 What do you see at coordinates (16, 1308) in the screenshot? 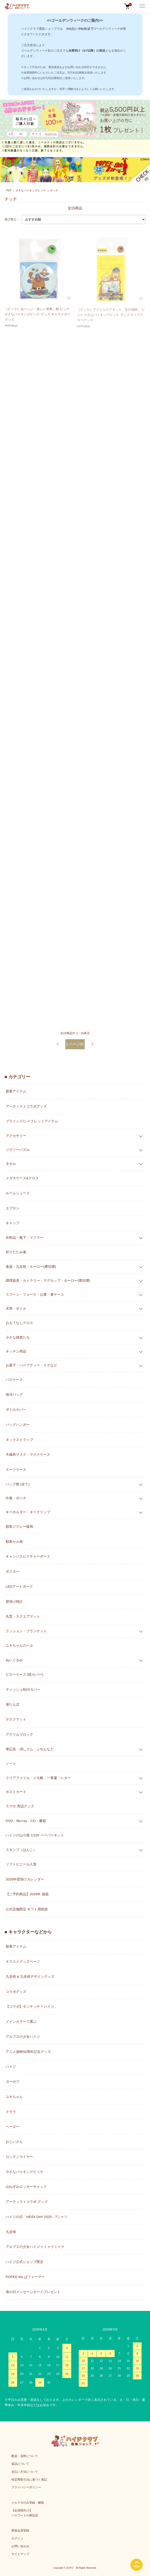
I see `水筒・ボトル` at bounding box center [16, 1308].